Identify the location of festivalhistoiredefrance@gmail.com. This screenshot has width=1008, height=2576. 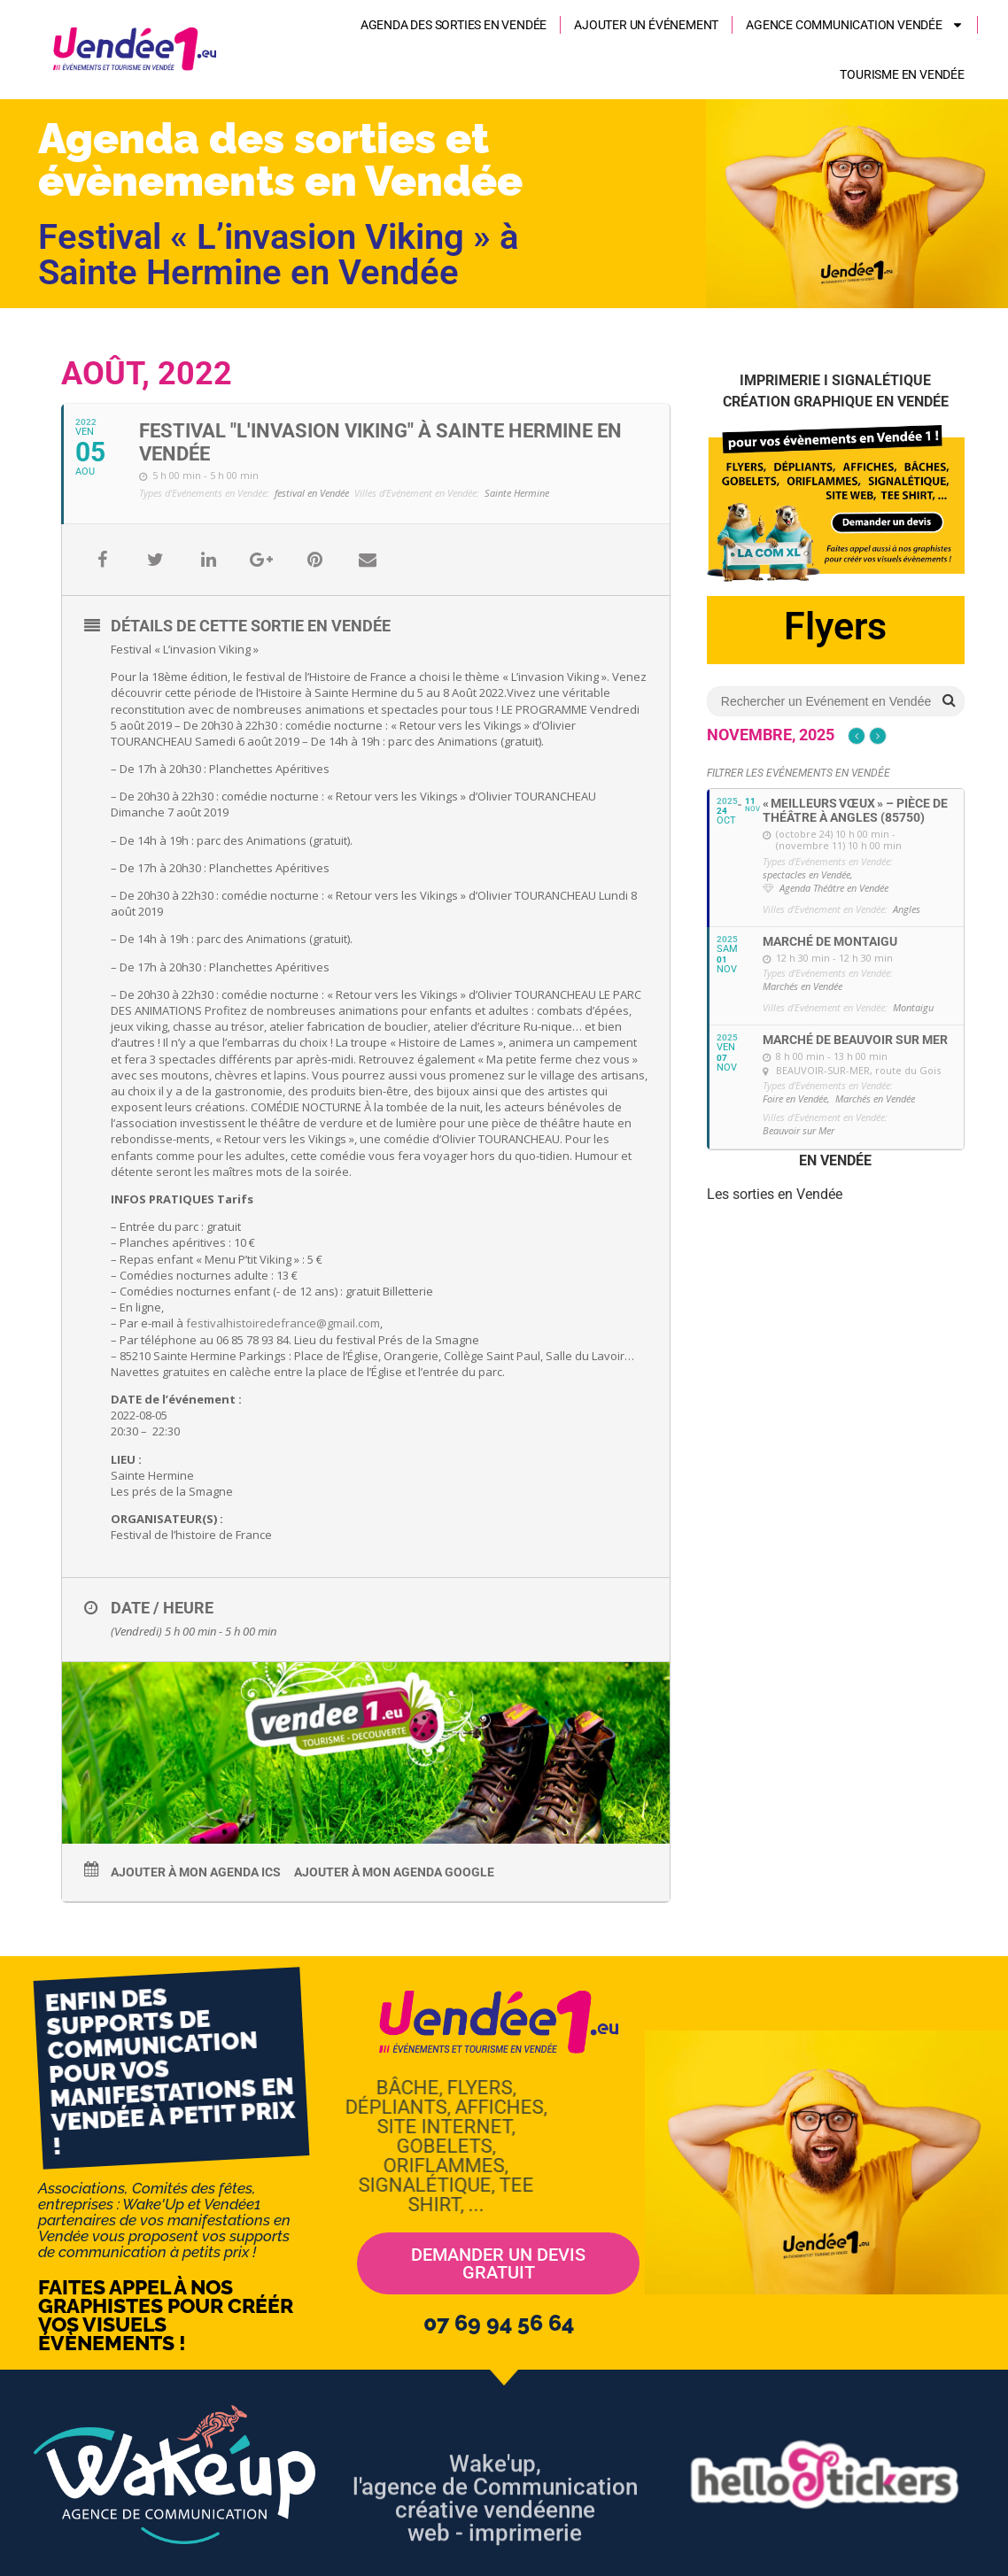
(283, 1323).